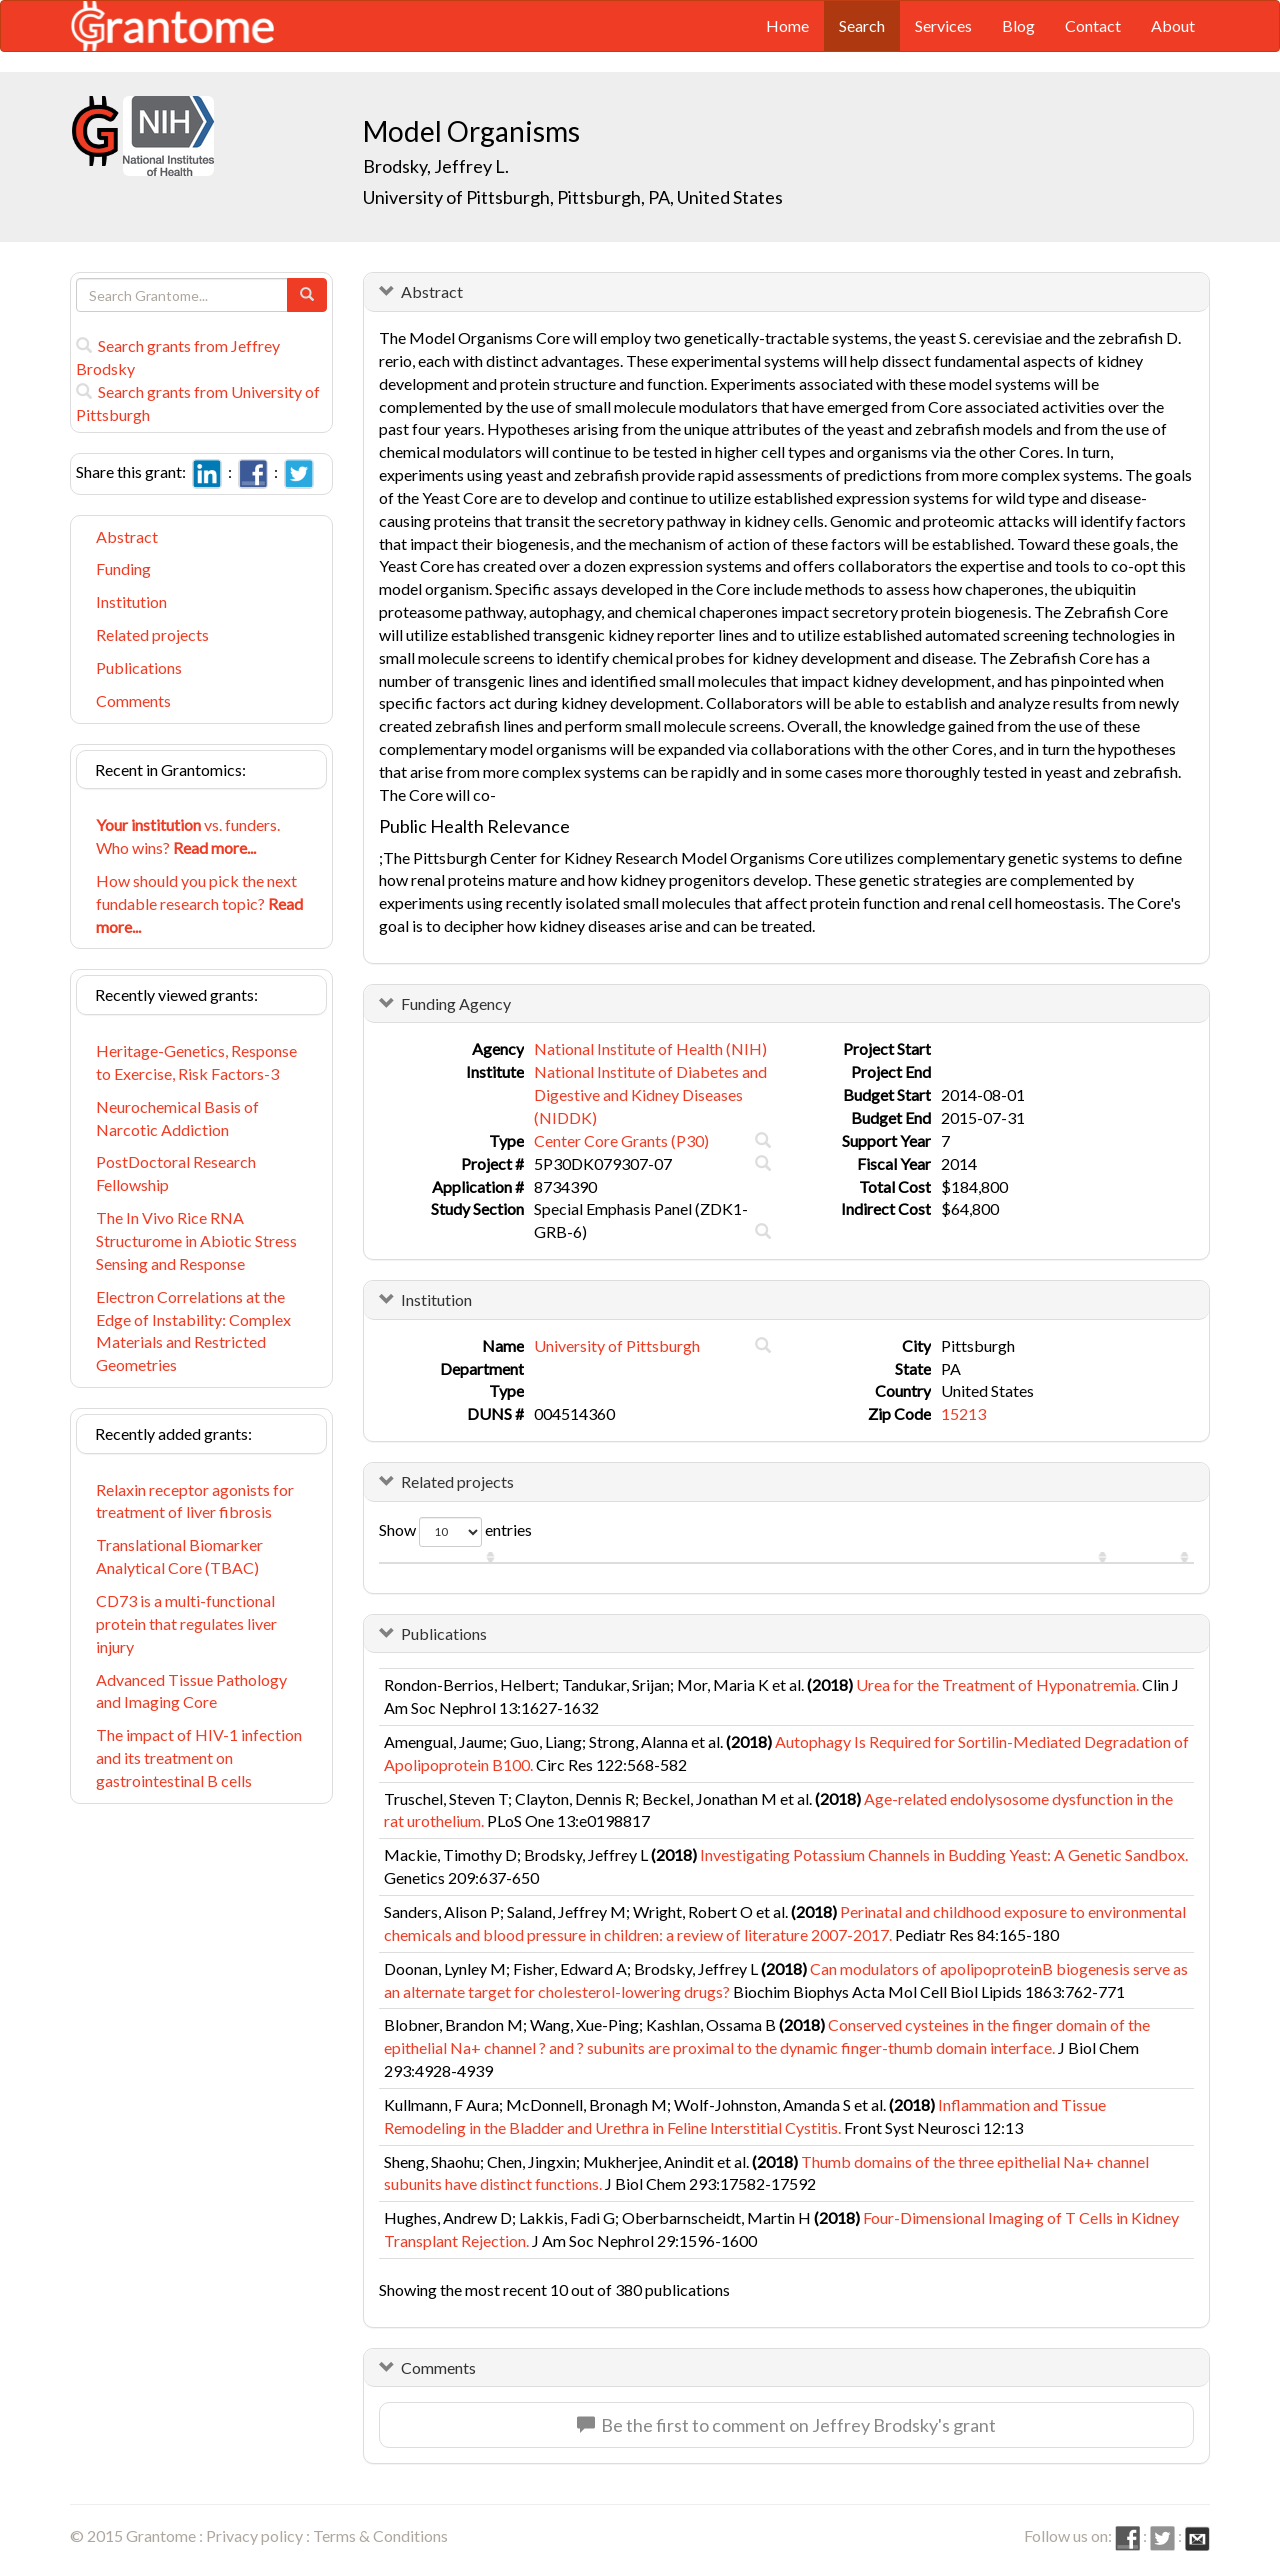  What do you see at coordinates (650, 1094) in the screenshot?
I see `National Institute of Diabetes and Digestive and Kidney Diseases (NIDDK)` at bounding box center [650, 1094].